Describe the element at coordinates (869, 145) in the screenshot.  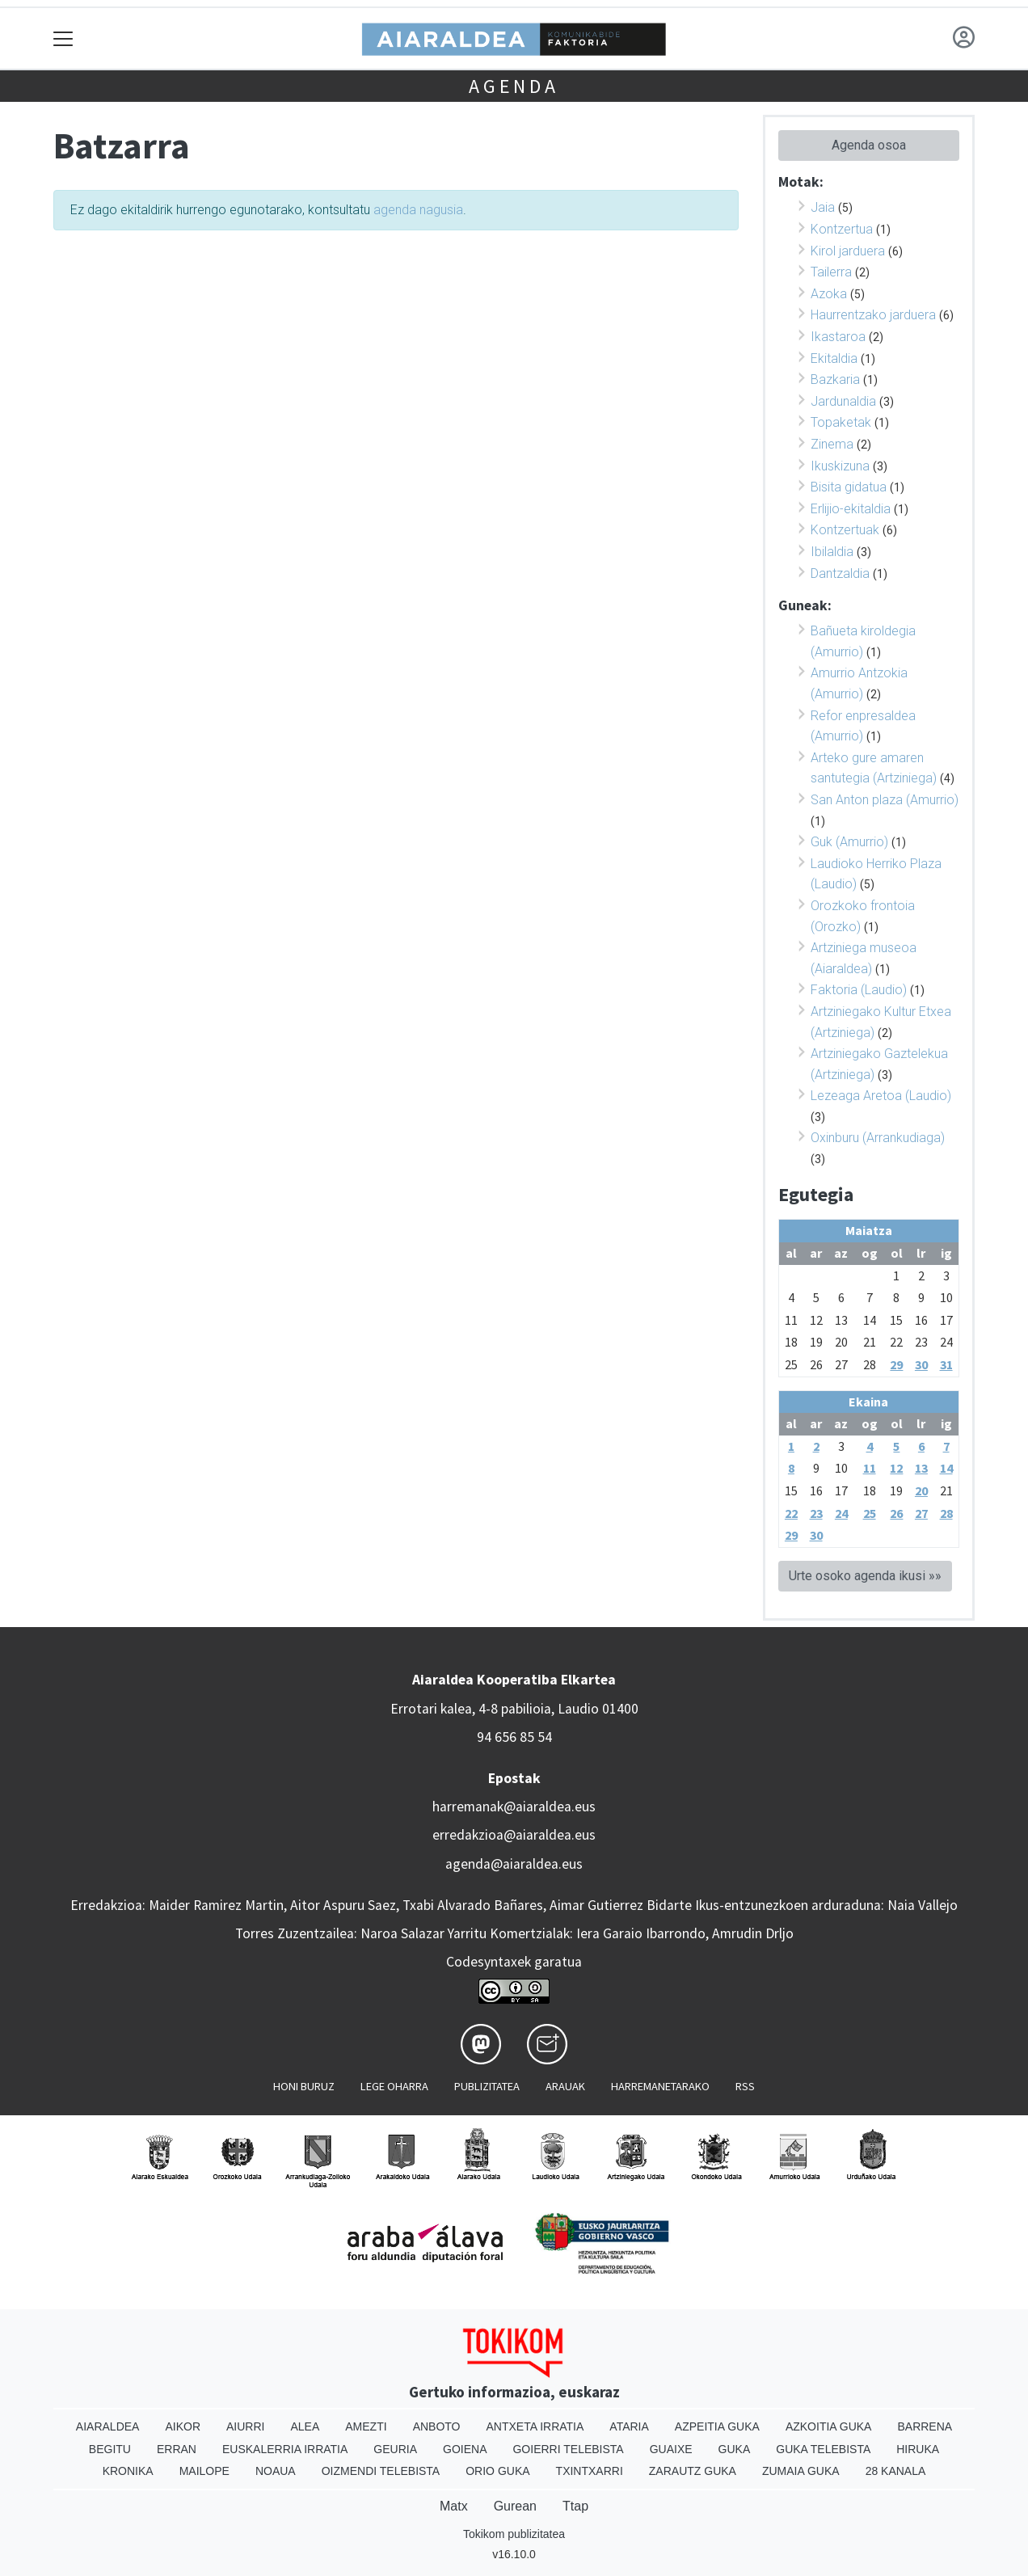
I see `Agenda osoa` at that location.